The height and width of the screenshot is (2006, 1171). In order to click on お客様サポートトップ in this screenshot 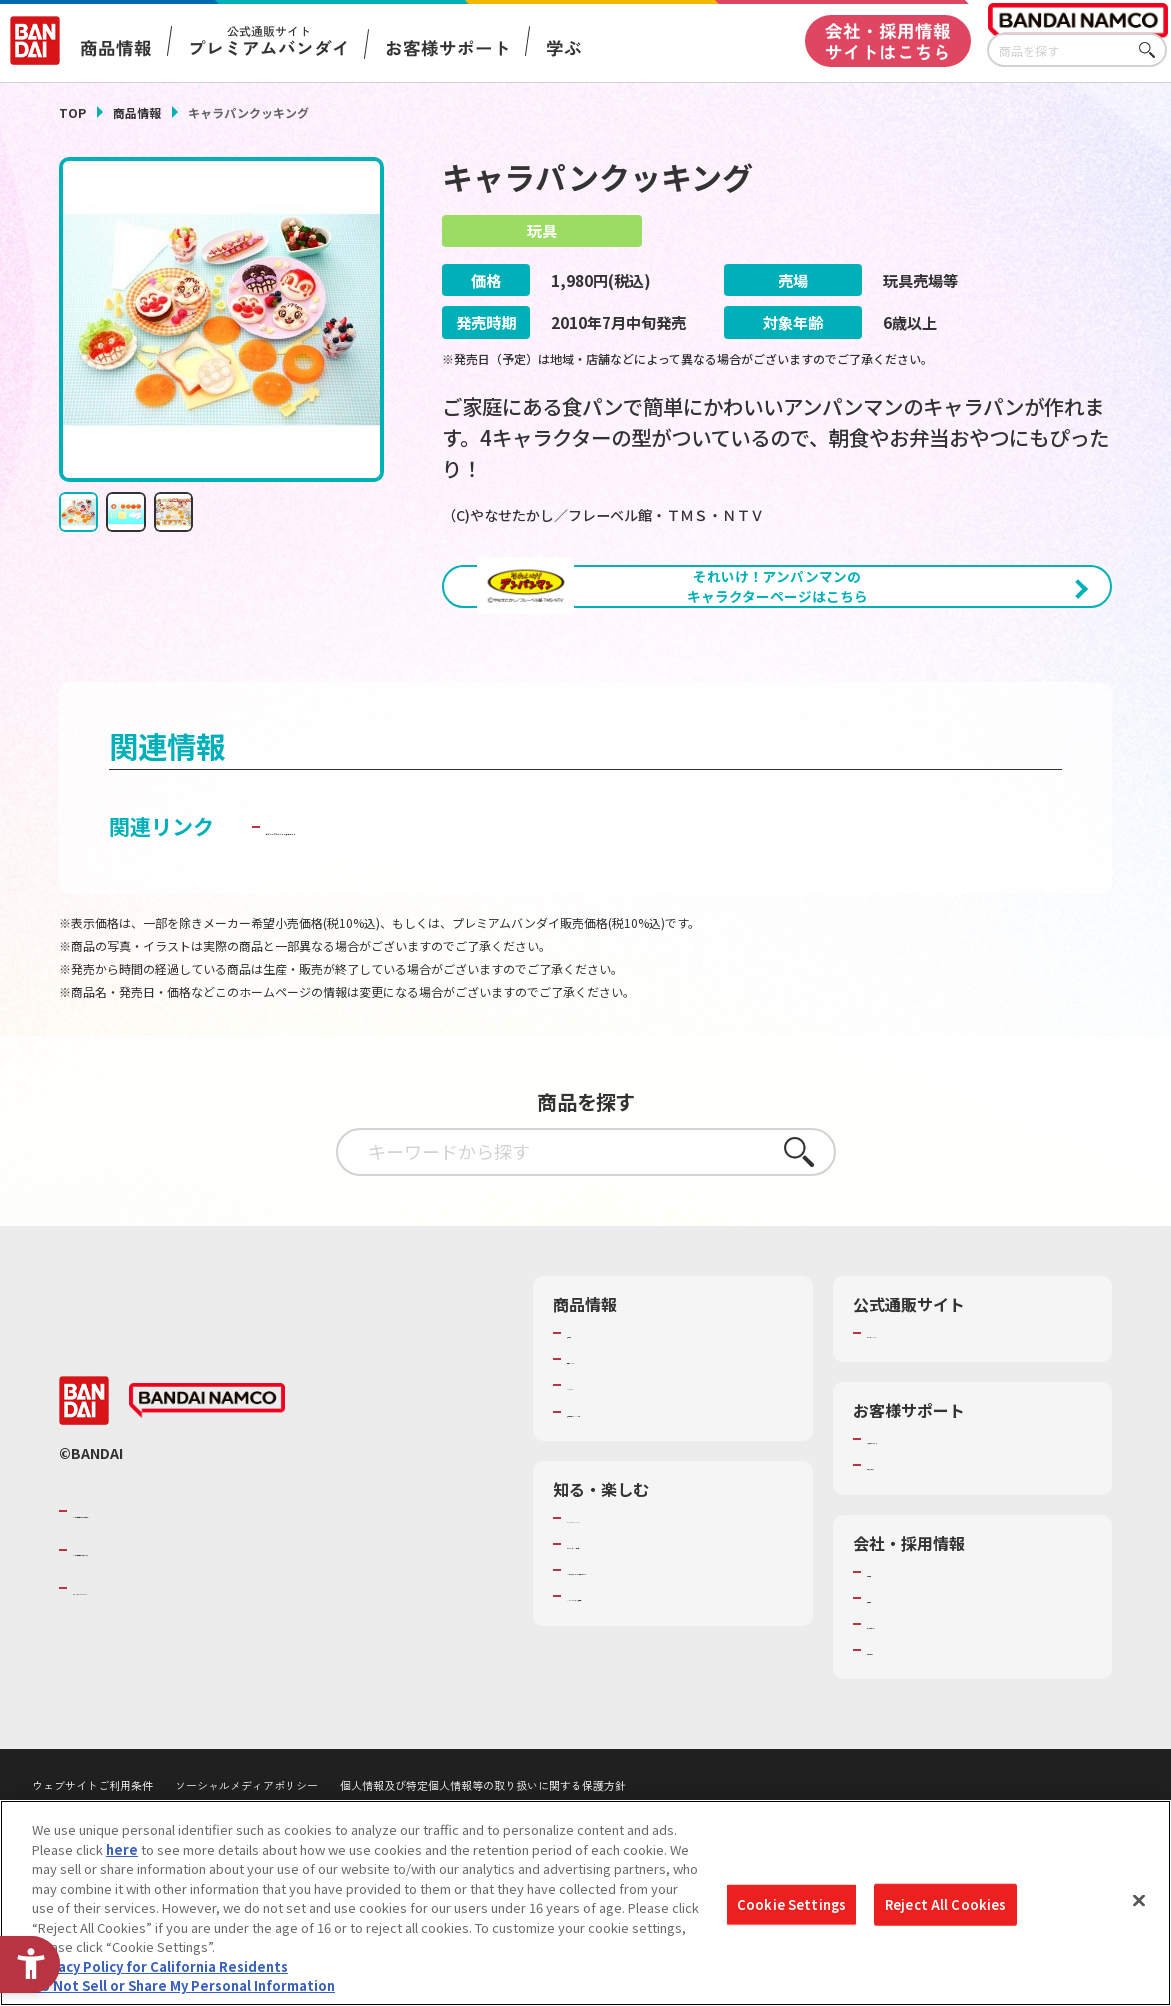, I will do `click(932, 1531)`.